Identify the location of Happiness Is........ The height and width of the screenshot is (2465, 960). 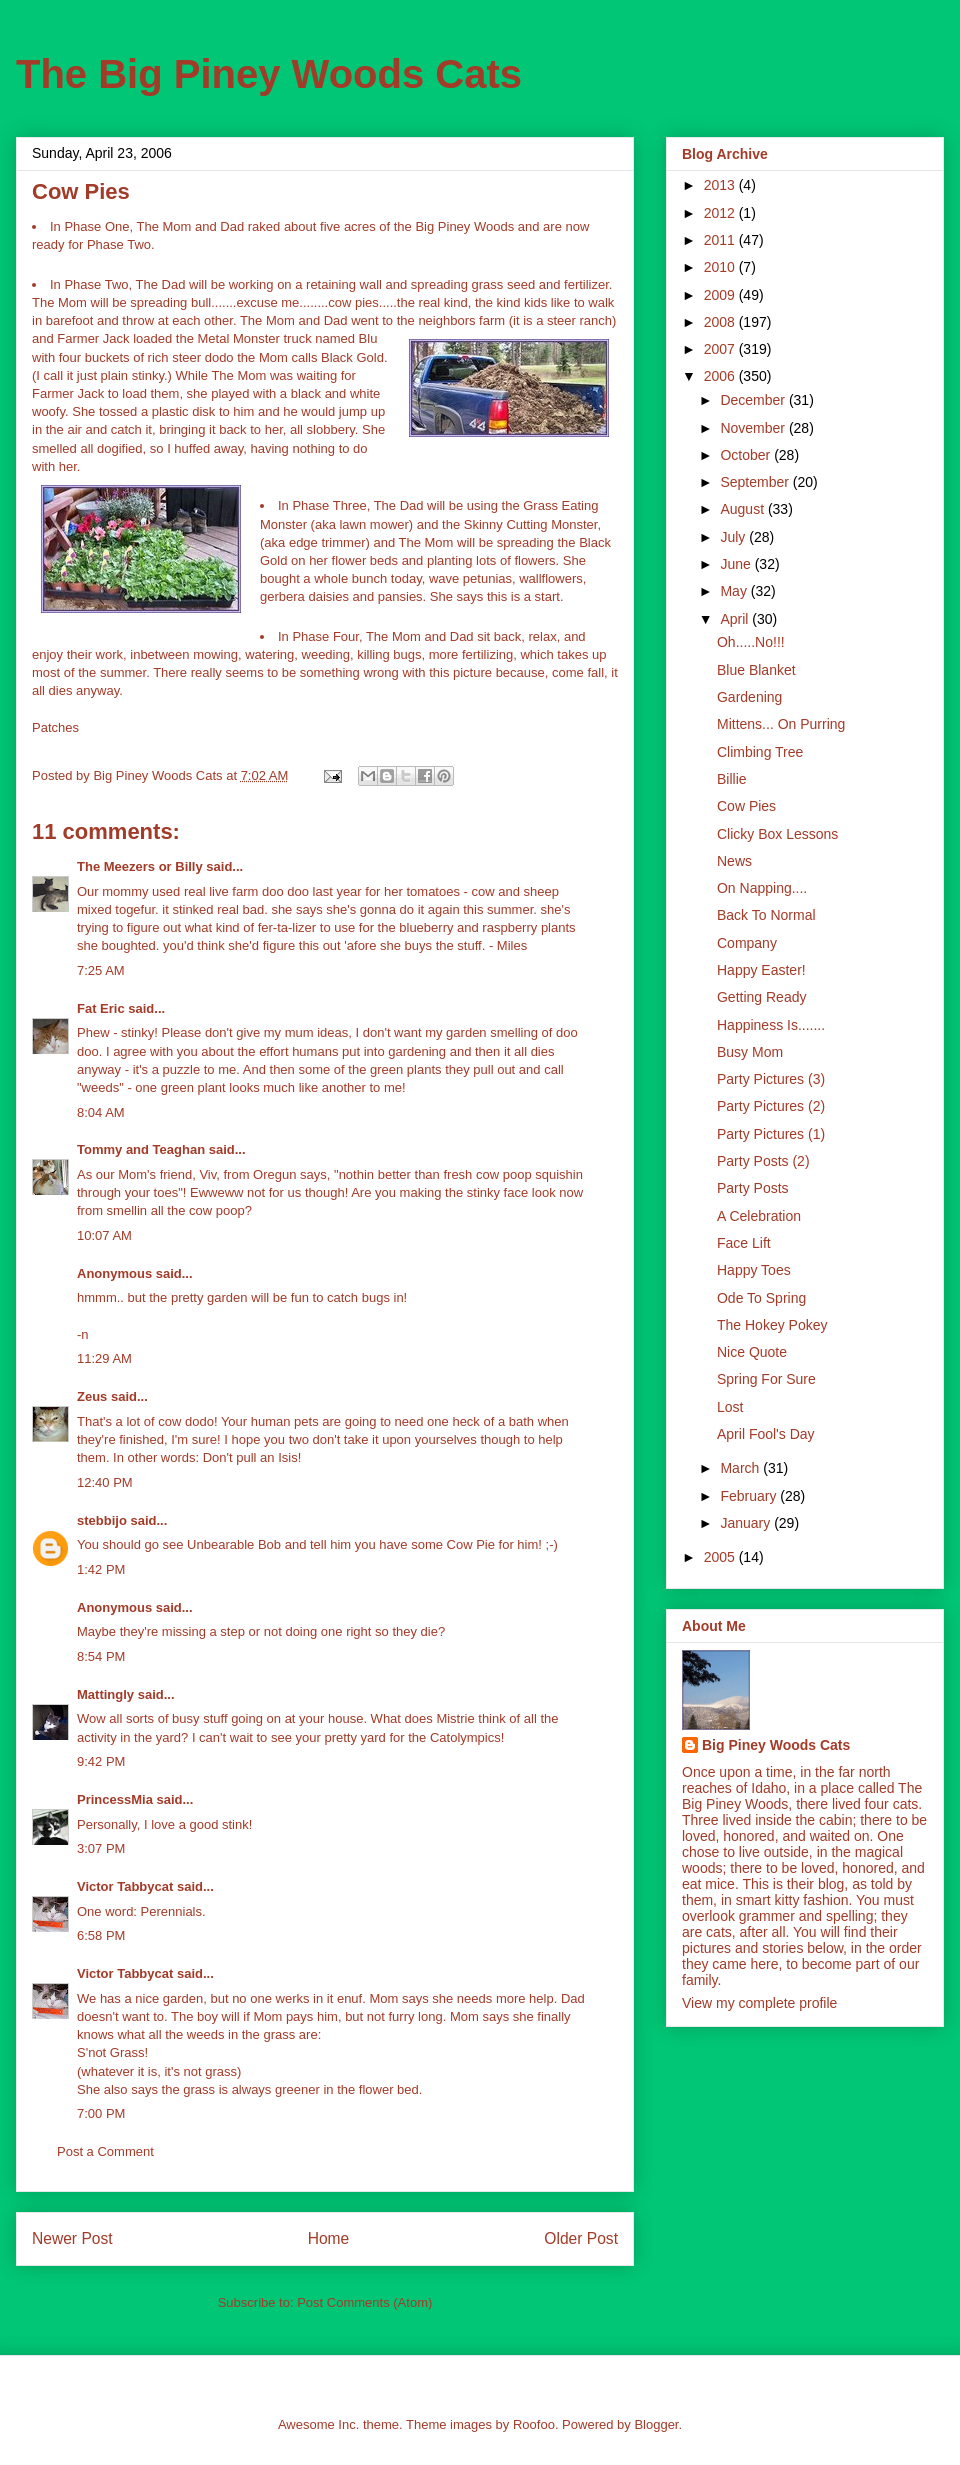
(771, 1025).